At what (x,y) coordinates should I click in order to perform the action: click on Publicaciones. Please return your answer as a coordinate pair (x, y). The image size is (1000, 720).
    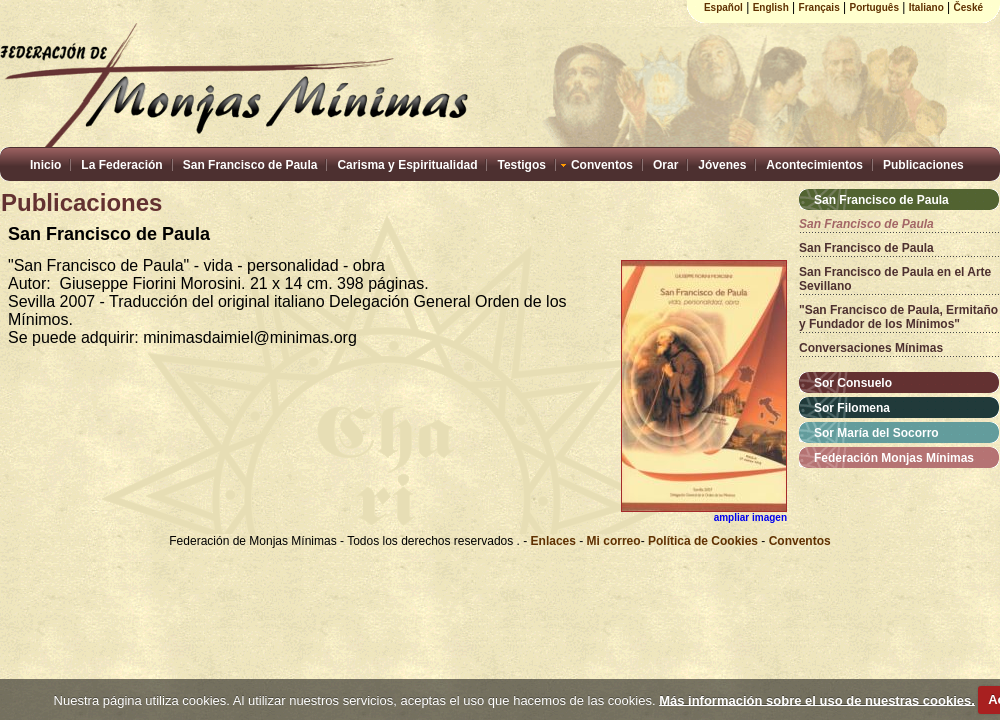
    Looking at the image, I should click on (923, 165).